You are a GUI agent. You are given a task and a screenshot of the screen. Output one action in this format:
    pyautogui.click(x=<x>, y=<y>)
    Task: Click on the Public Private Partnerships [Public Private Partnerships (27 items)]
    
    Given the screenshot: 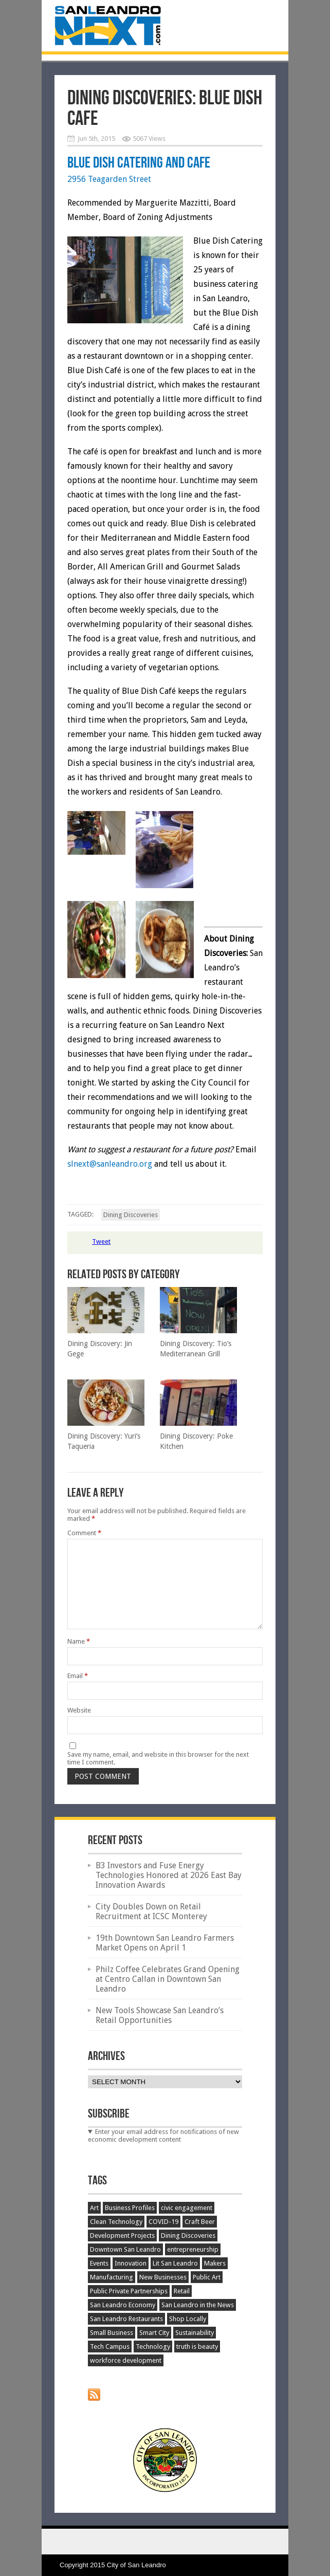 What is the action you would take?
    pyautogui.click(x=129, y=2291)
    